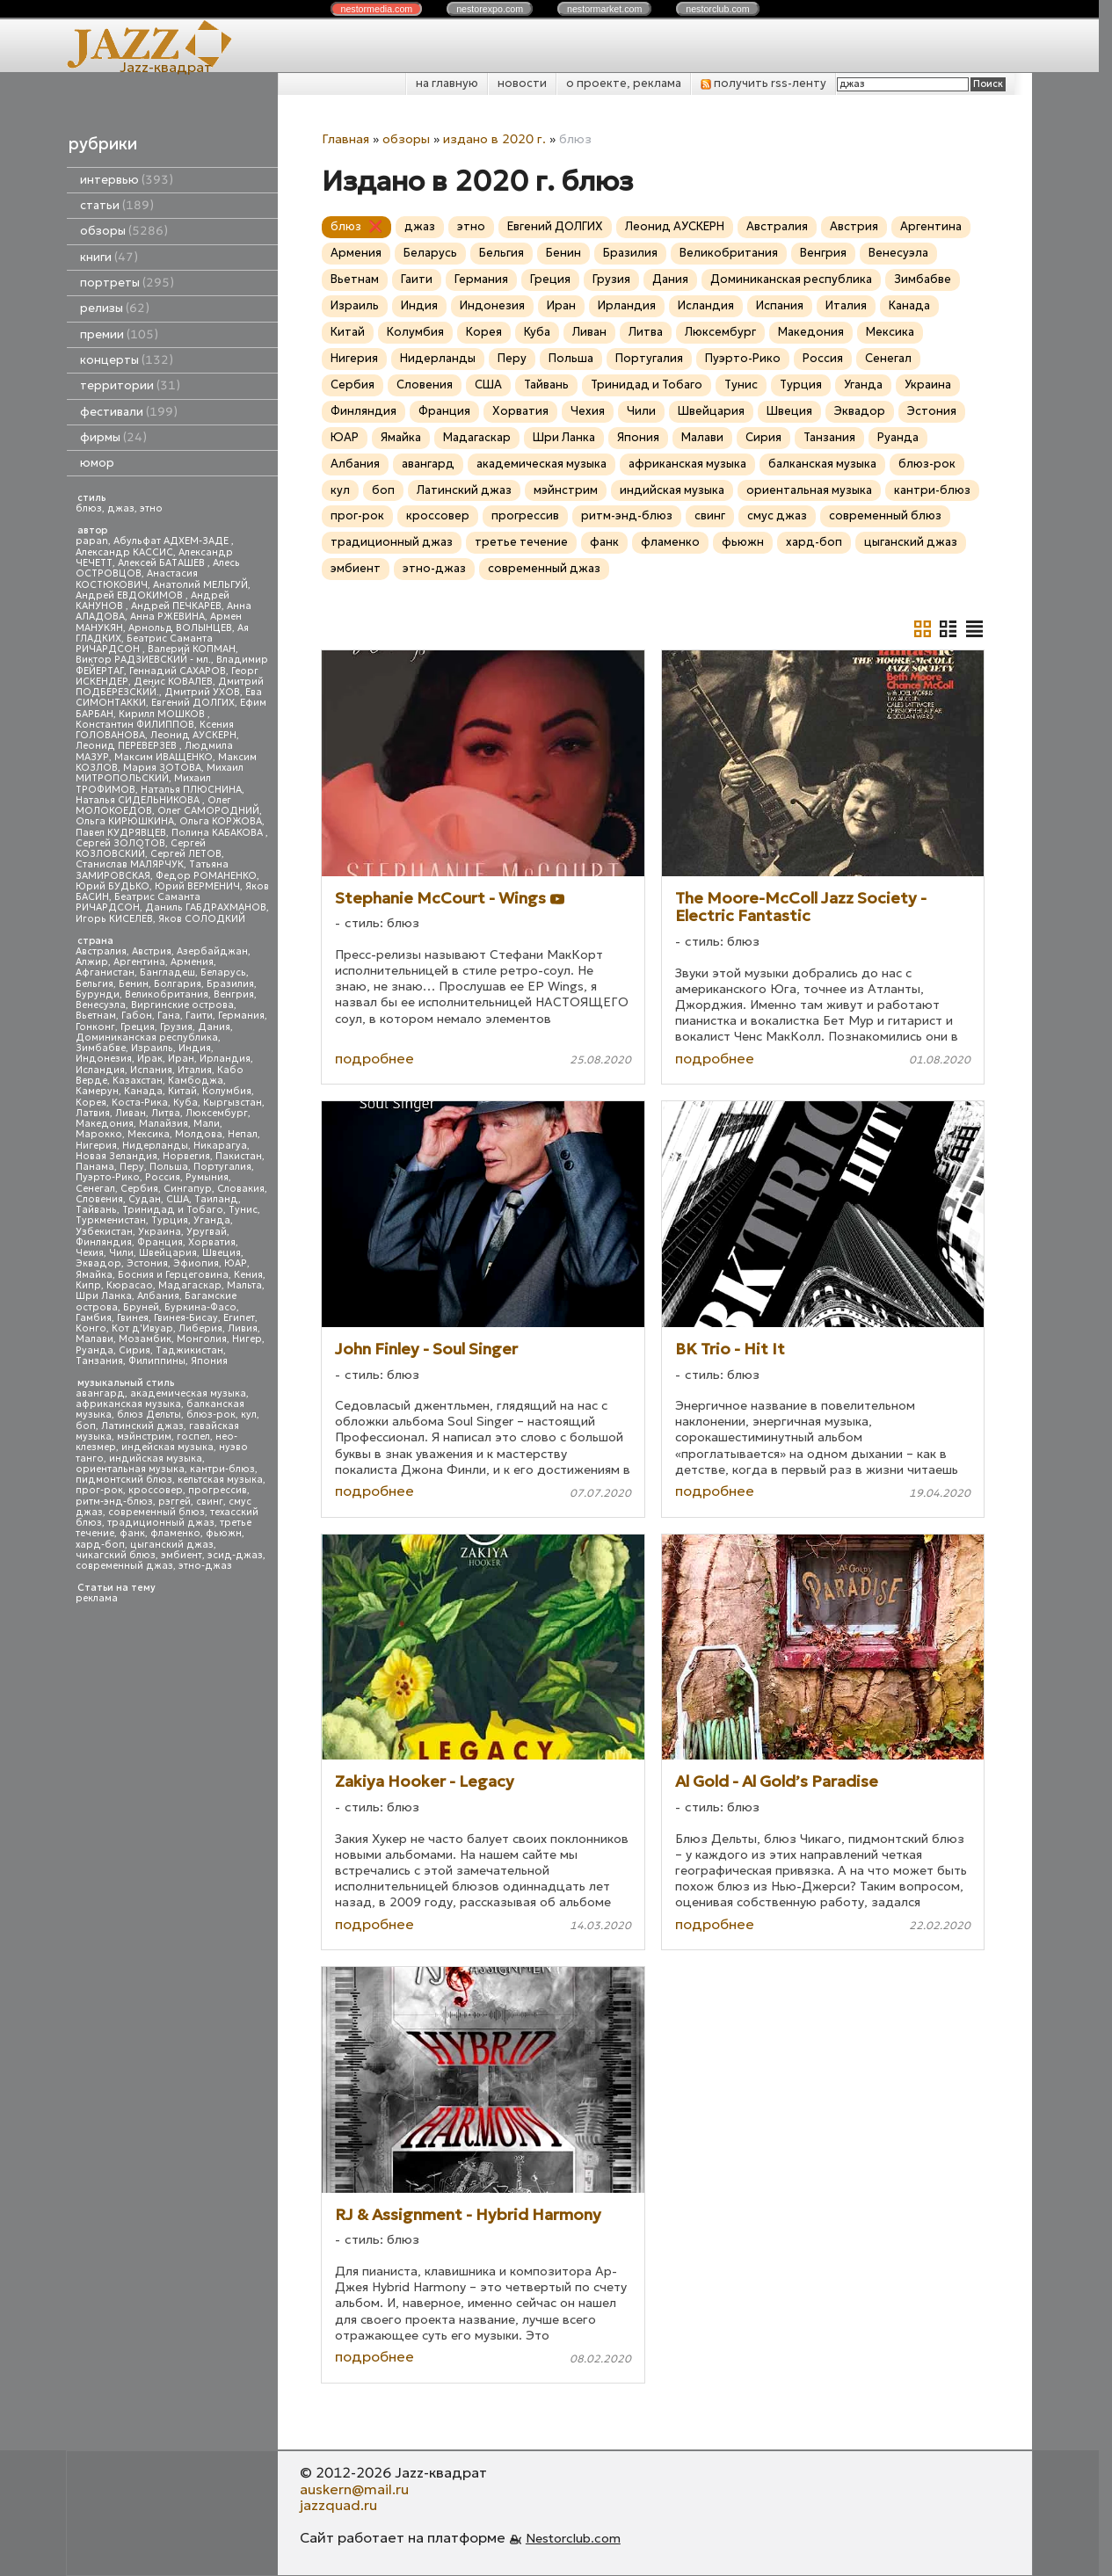 This screenshot has width=1112, height=2576. What do you see at coordinates (188, 1393) in the screenshot?
I see `академическая музыка` at bounding box center [188, 1393].